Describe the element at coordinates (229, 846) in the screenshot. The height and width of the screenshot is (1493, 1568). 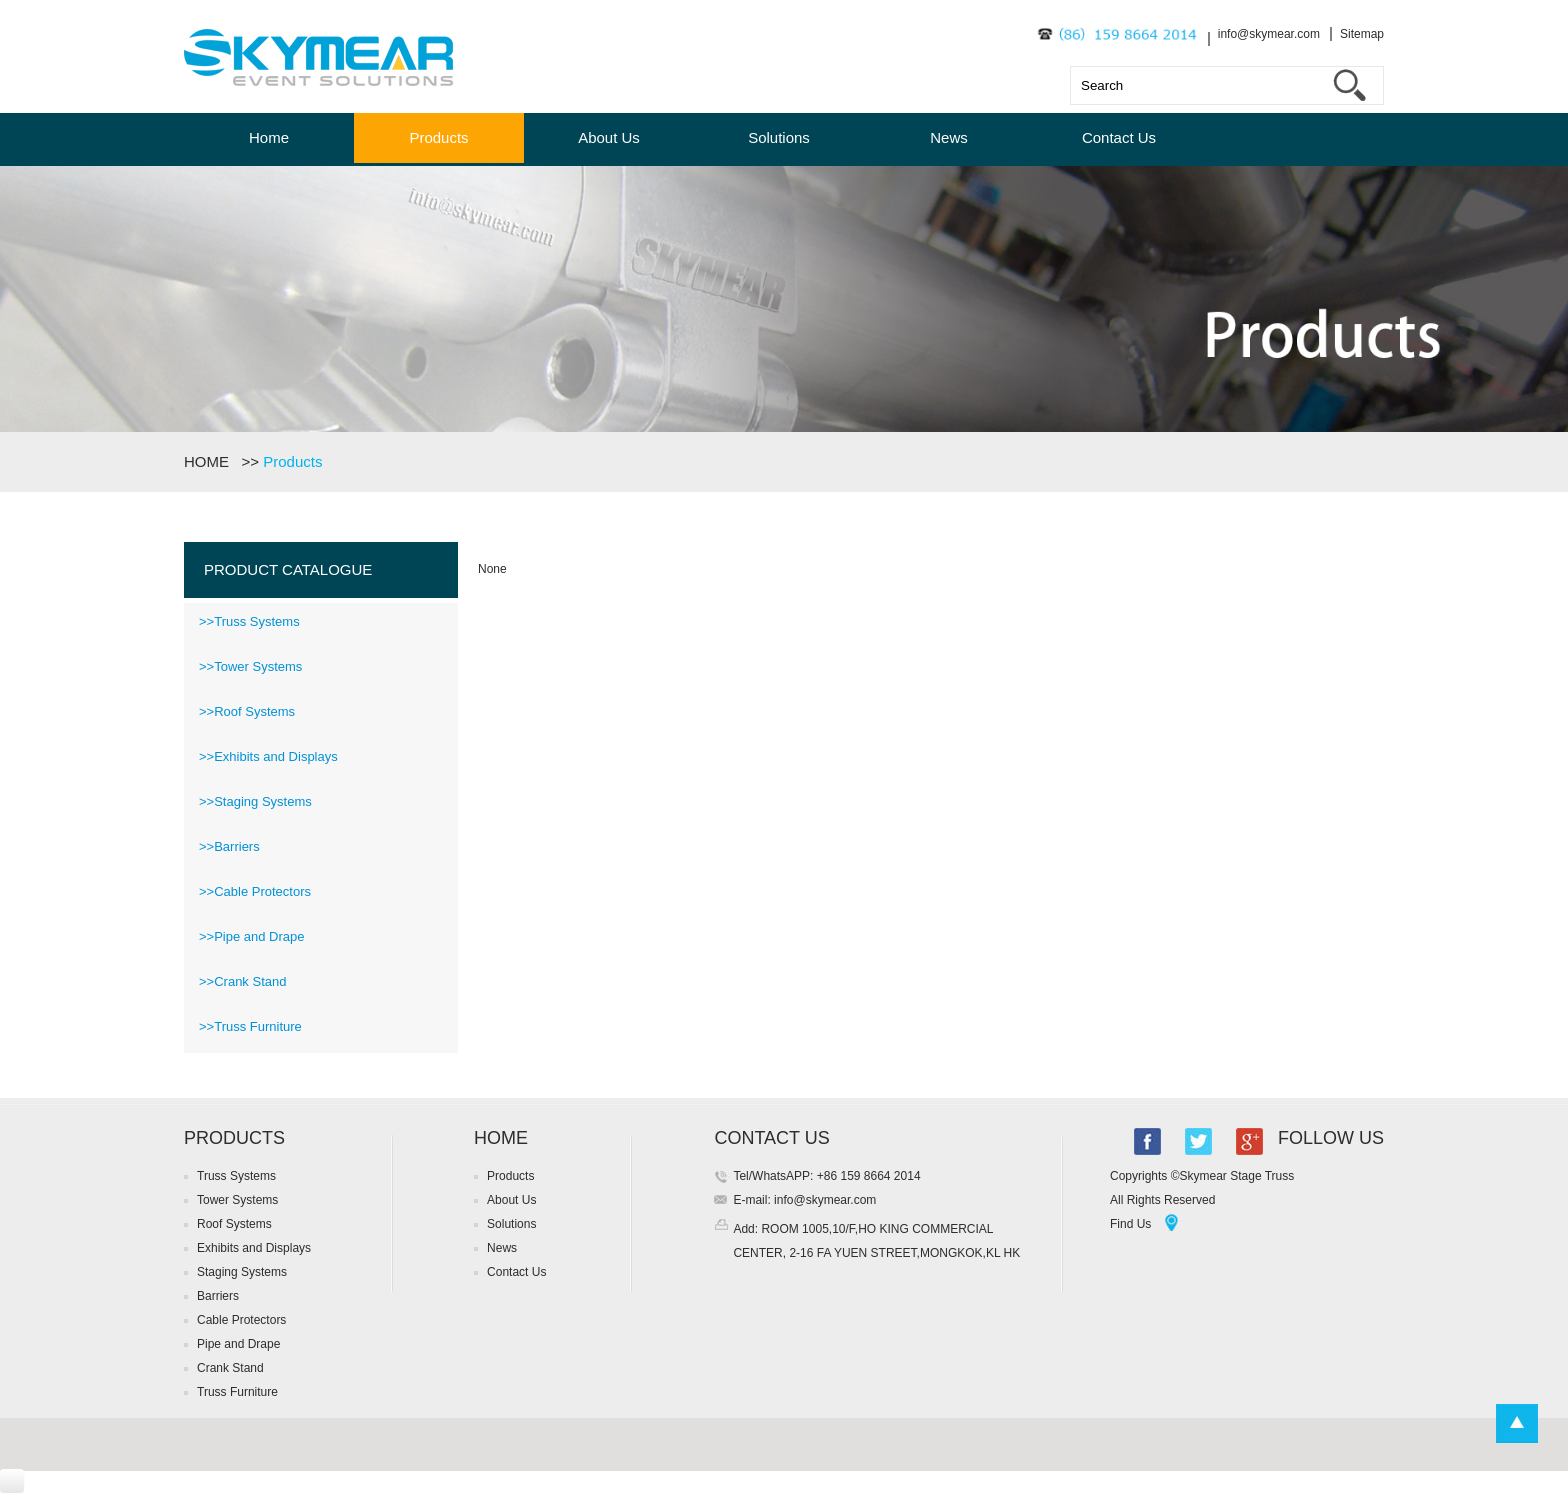
I see `>>Barriers` at that location.